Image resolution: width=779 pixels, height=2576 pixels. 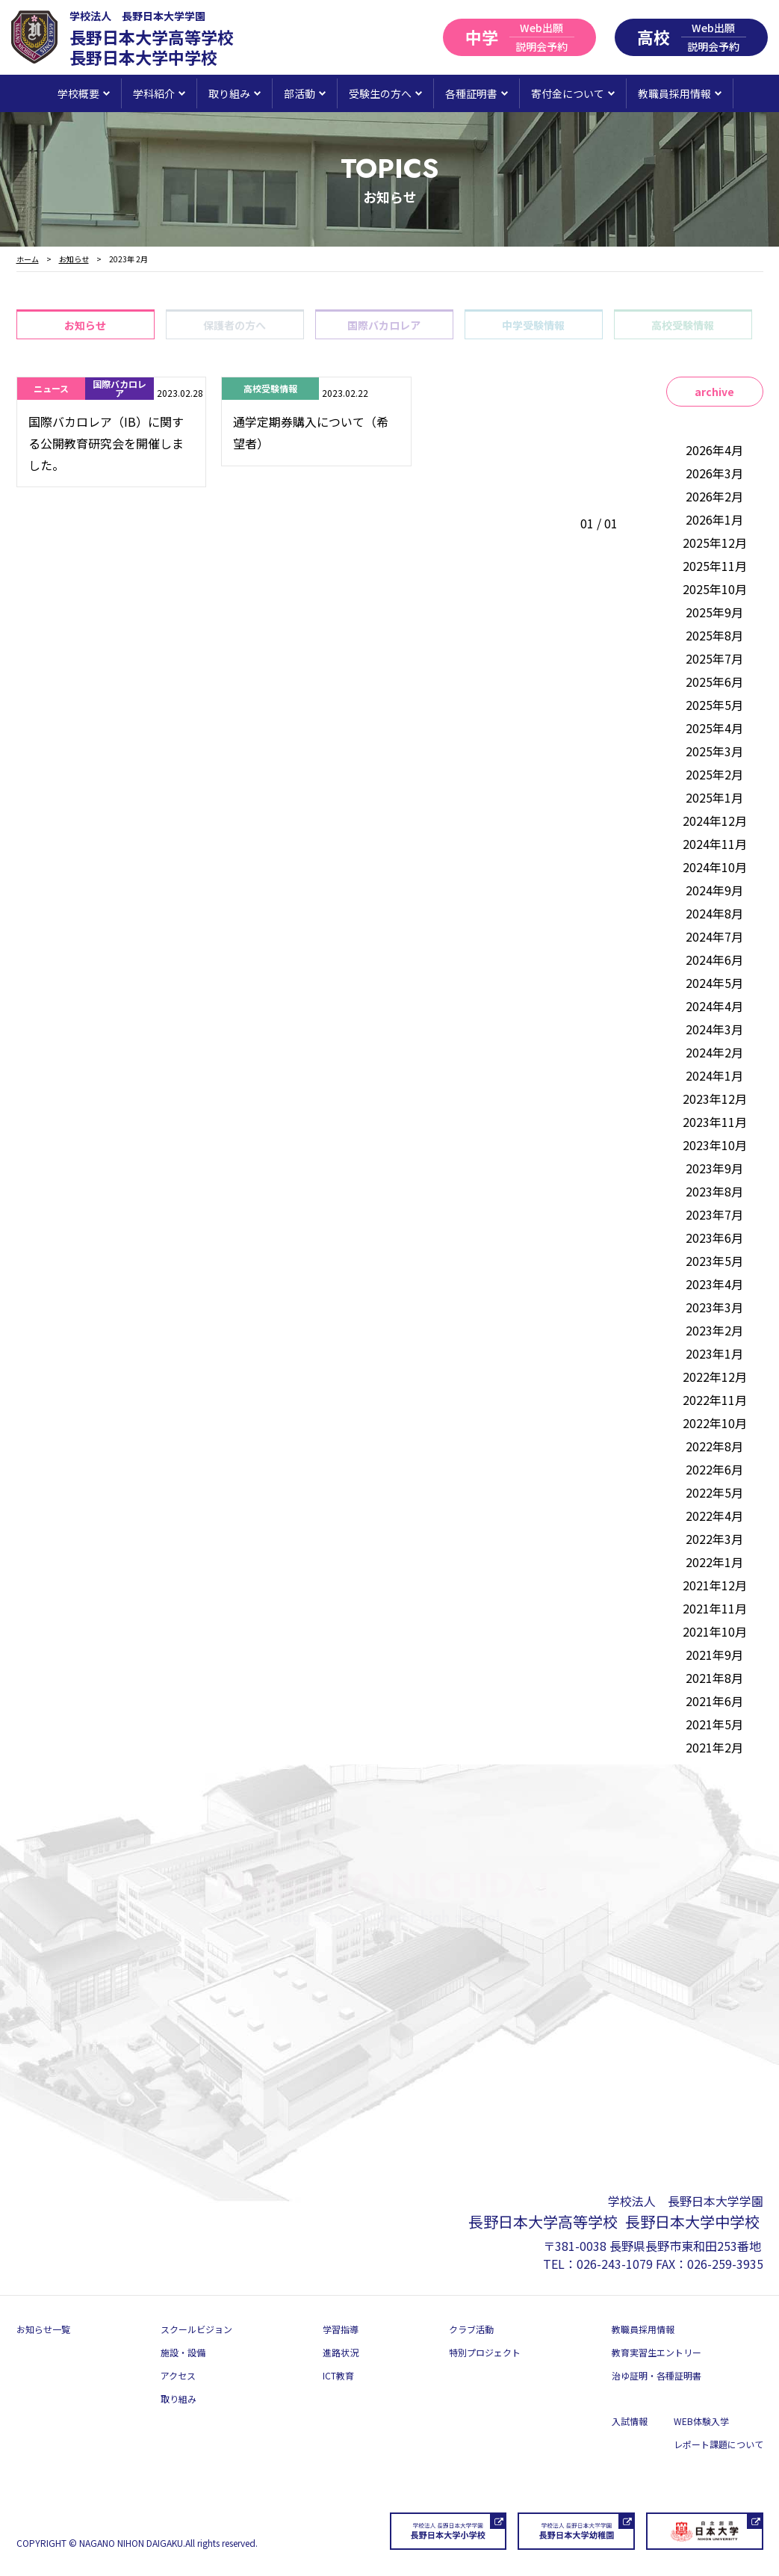 What do you see at coordinates (183, 2352) in the screenshot?
I see `施設・設備` at bounding box center [183, 2352].